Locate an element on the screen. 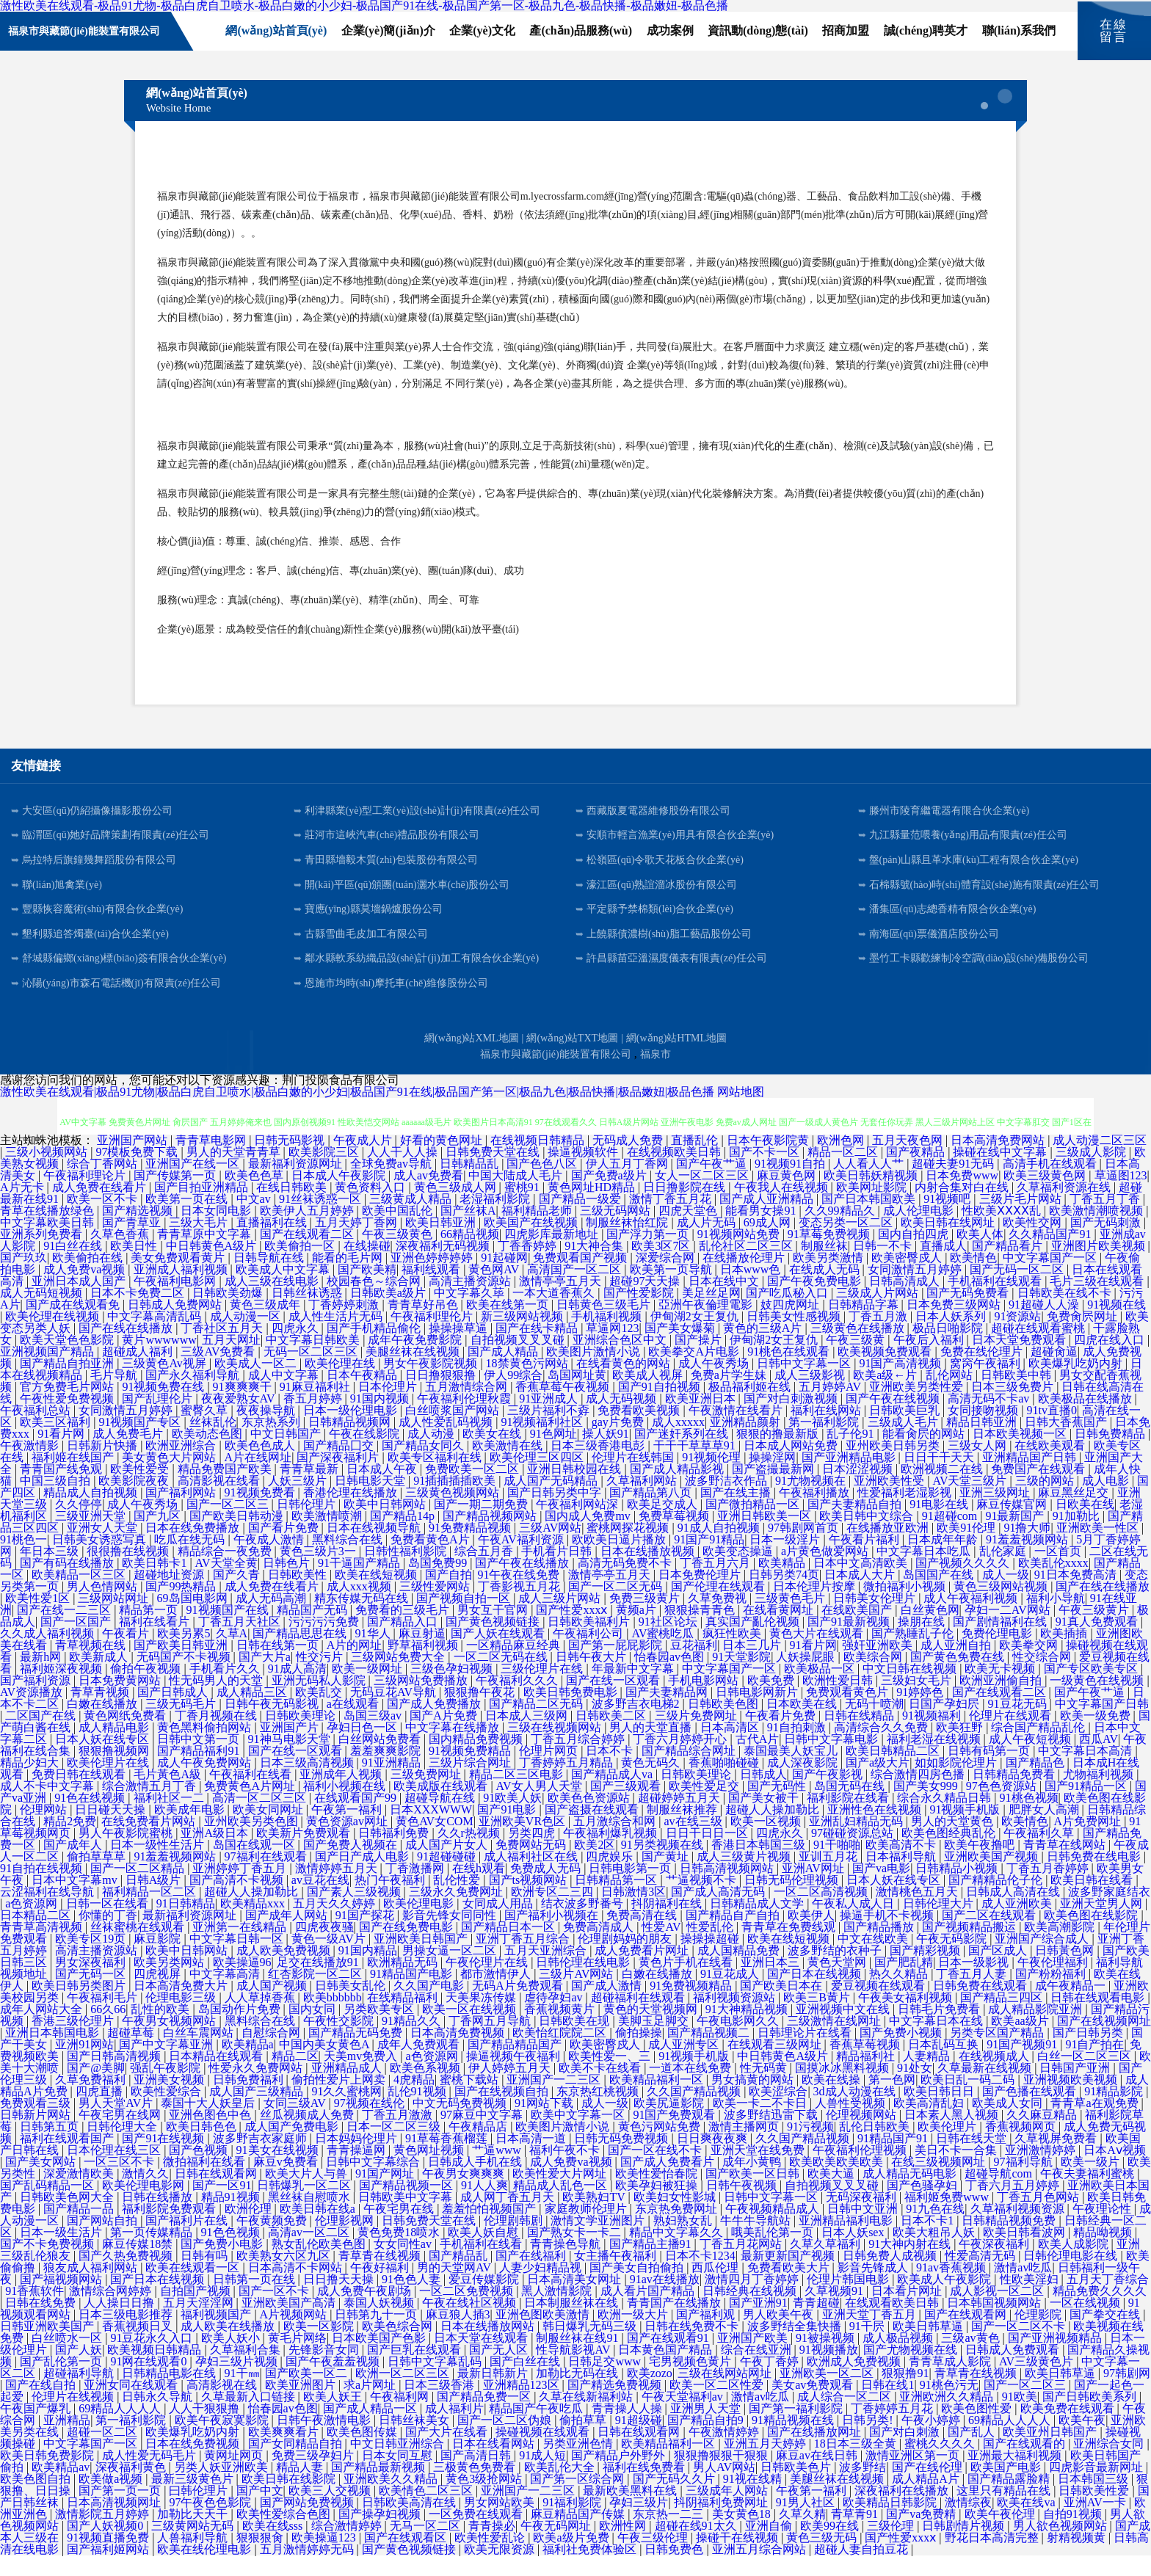 The width and height of the screenshot is (1151, 2576). 日本在线播放网站 is located at coordinates (488, 2346).